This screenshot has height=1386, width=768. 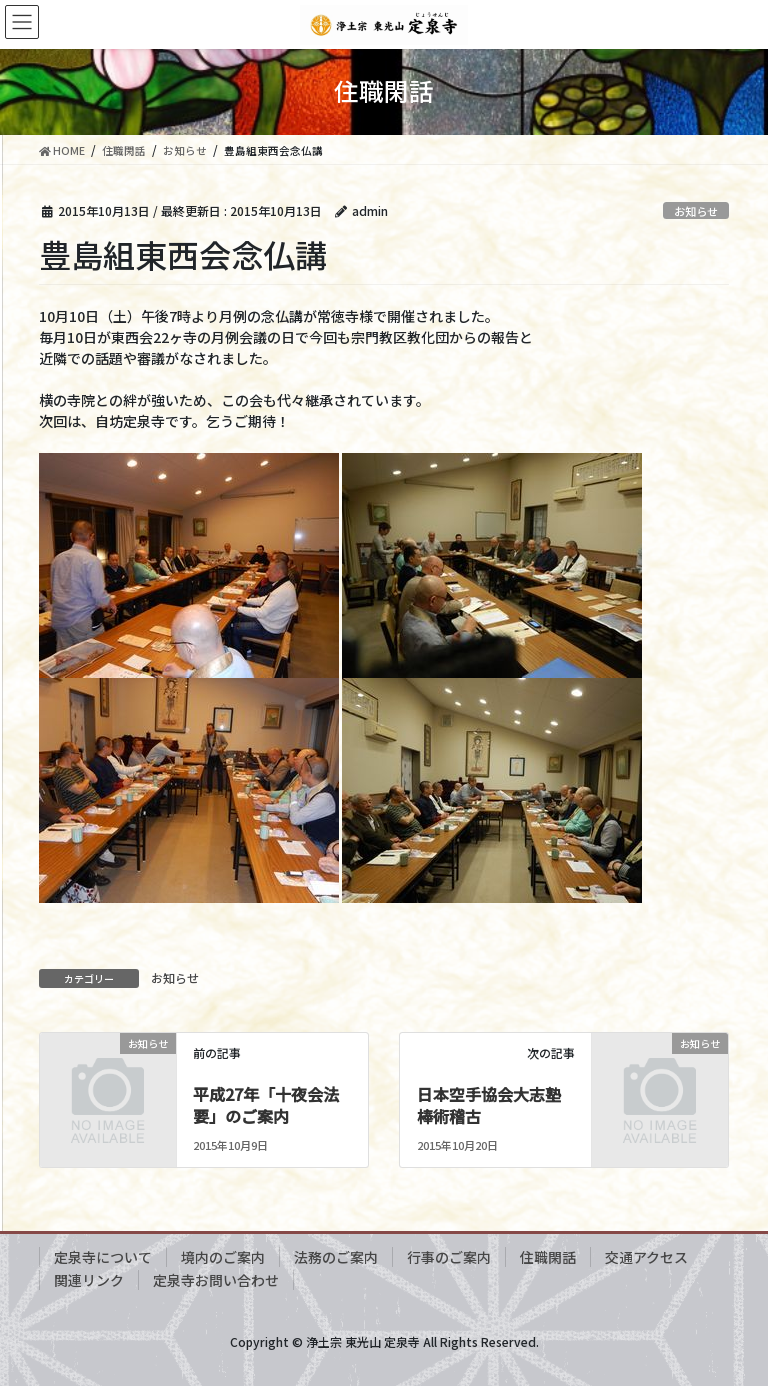 I want to click on お知らせ, so click(x=696, y=211).